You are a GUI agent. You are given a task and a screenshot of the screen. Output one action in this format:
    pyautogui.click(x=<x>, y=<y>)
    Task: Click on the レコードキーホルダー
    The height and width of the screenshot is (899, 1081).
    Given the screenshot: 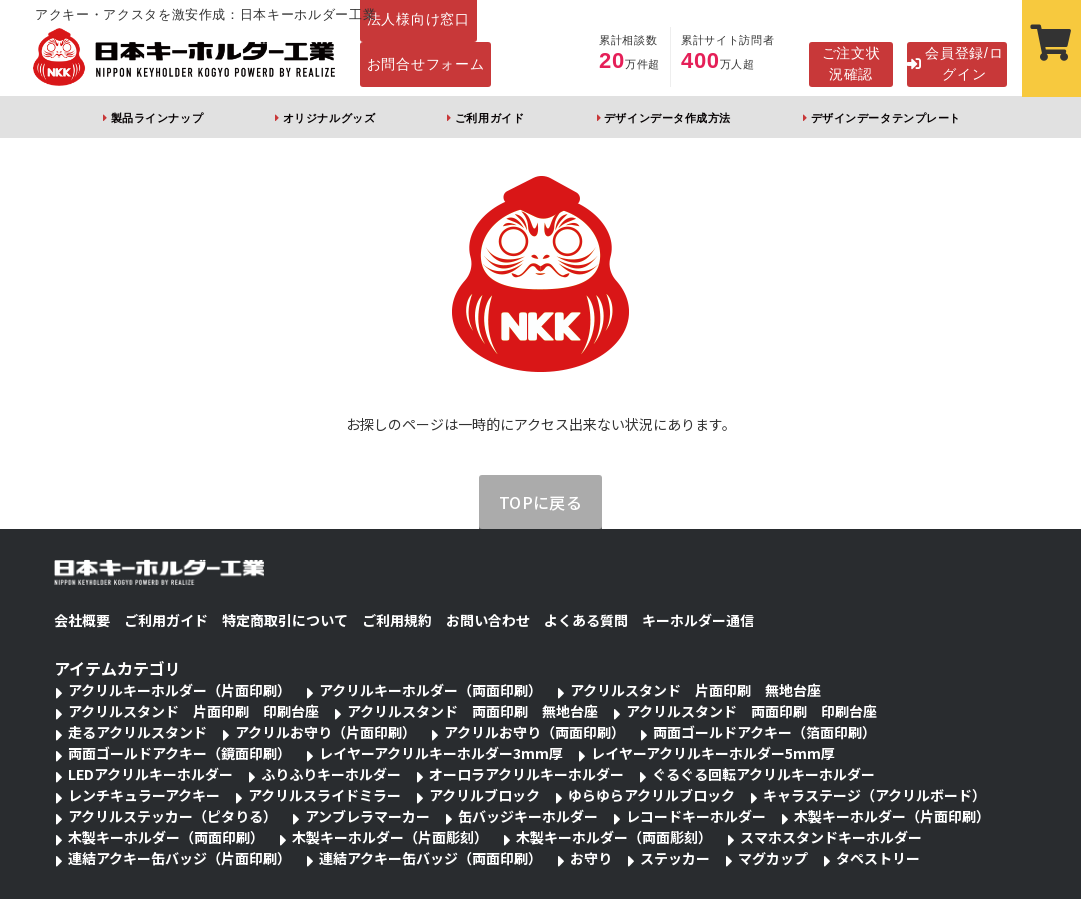 What is the action you would take?
    pyautogui.click(x=696, y=816)
    